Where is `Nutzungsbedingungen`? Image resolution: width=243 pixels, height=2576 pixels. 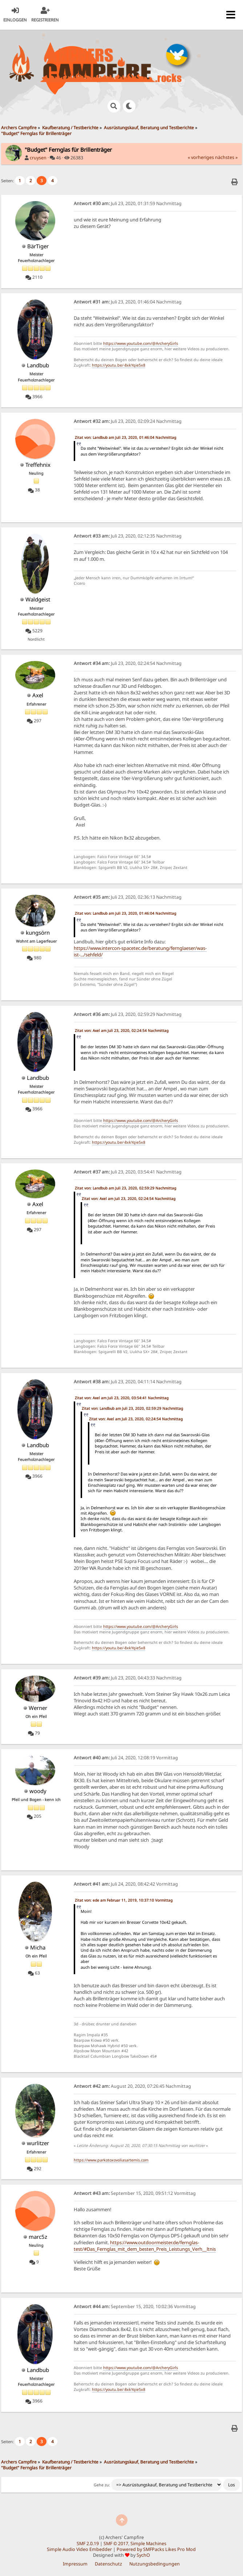 Nutzungsbedingungen is located at coordinates (154, 2564).